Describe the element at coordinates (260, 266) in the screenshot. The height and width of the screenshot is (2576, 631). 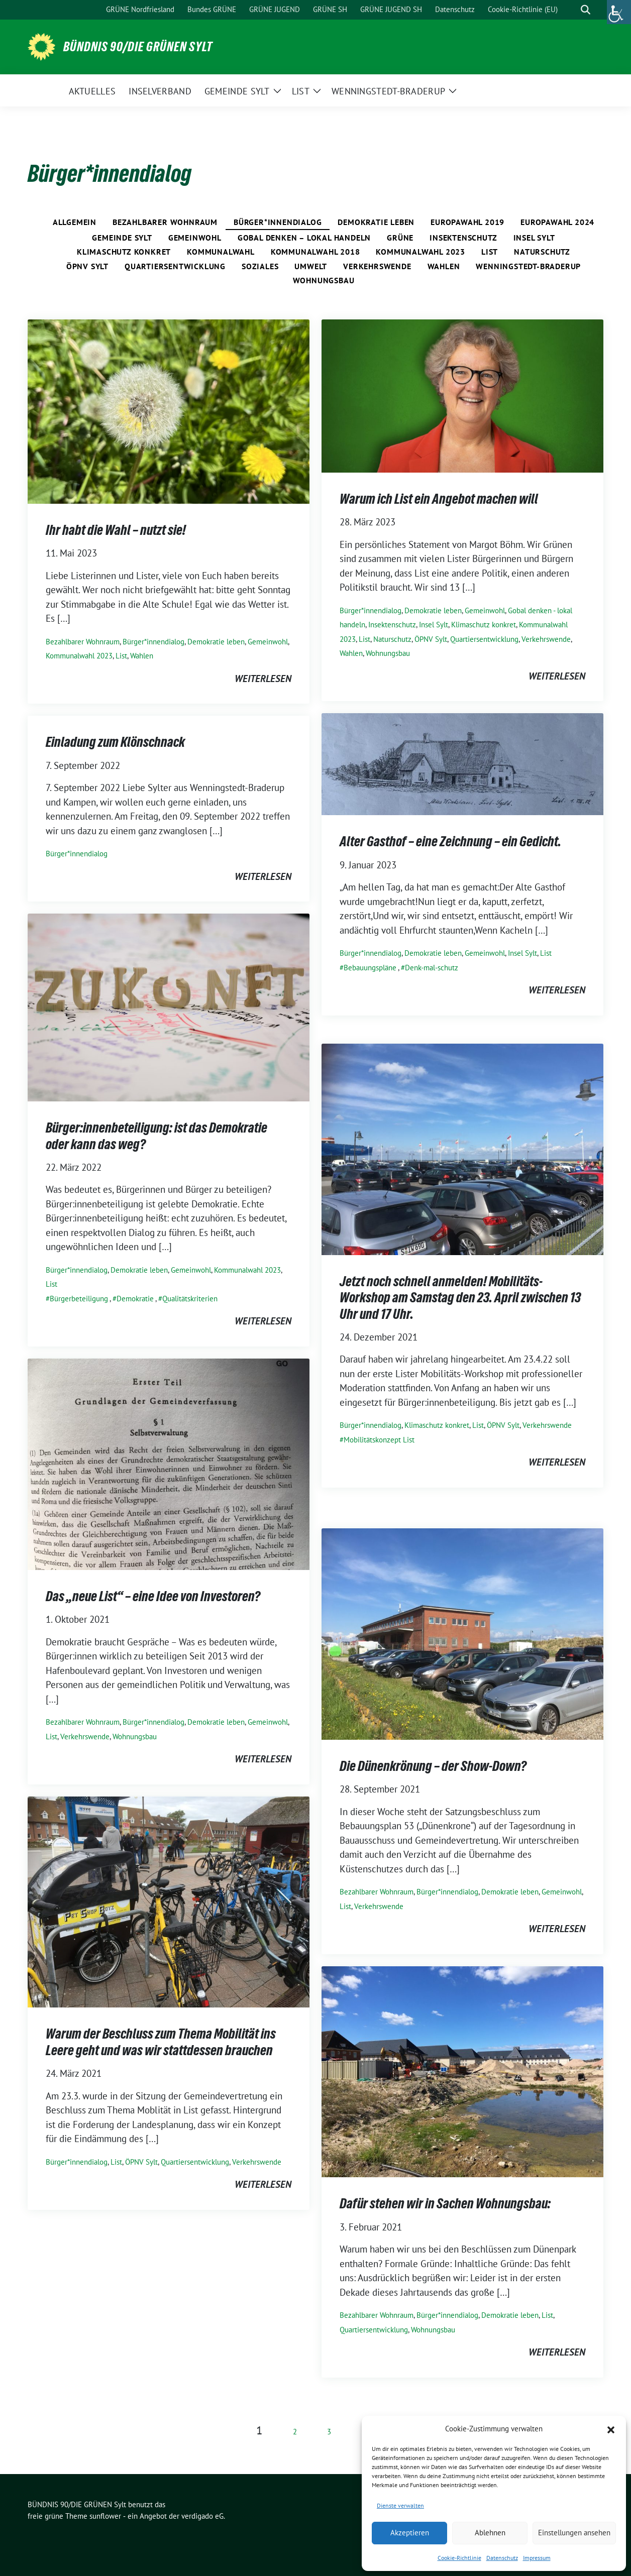
I see `Soziales` at that location.